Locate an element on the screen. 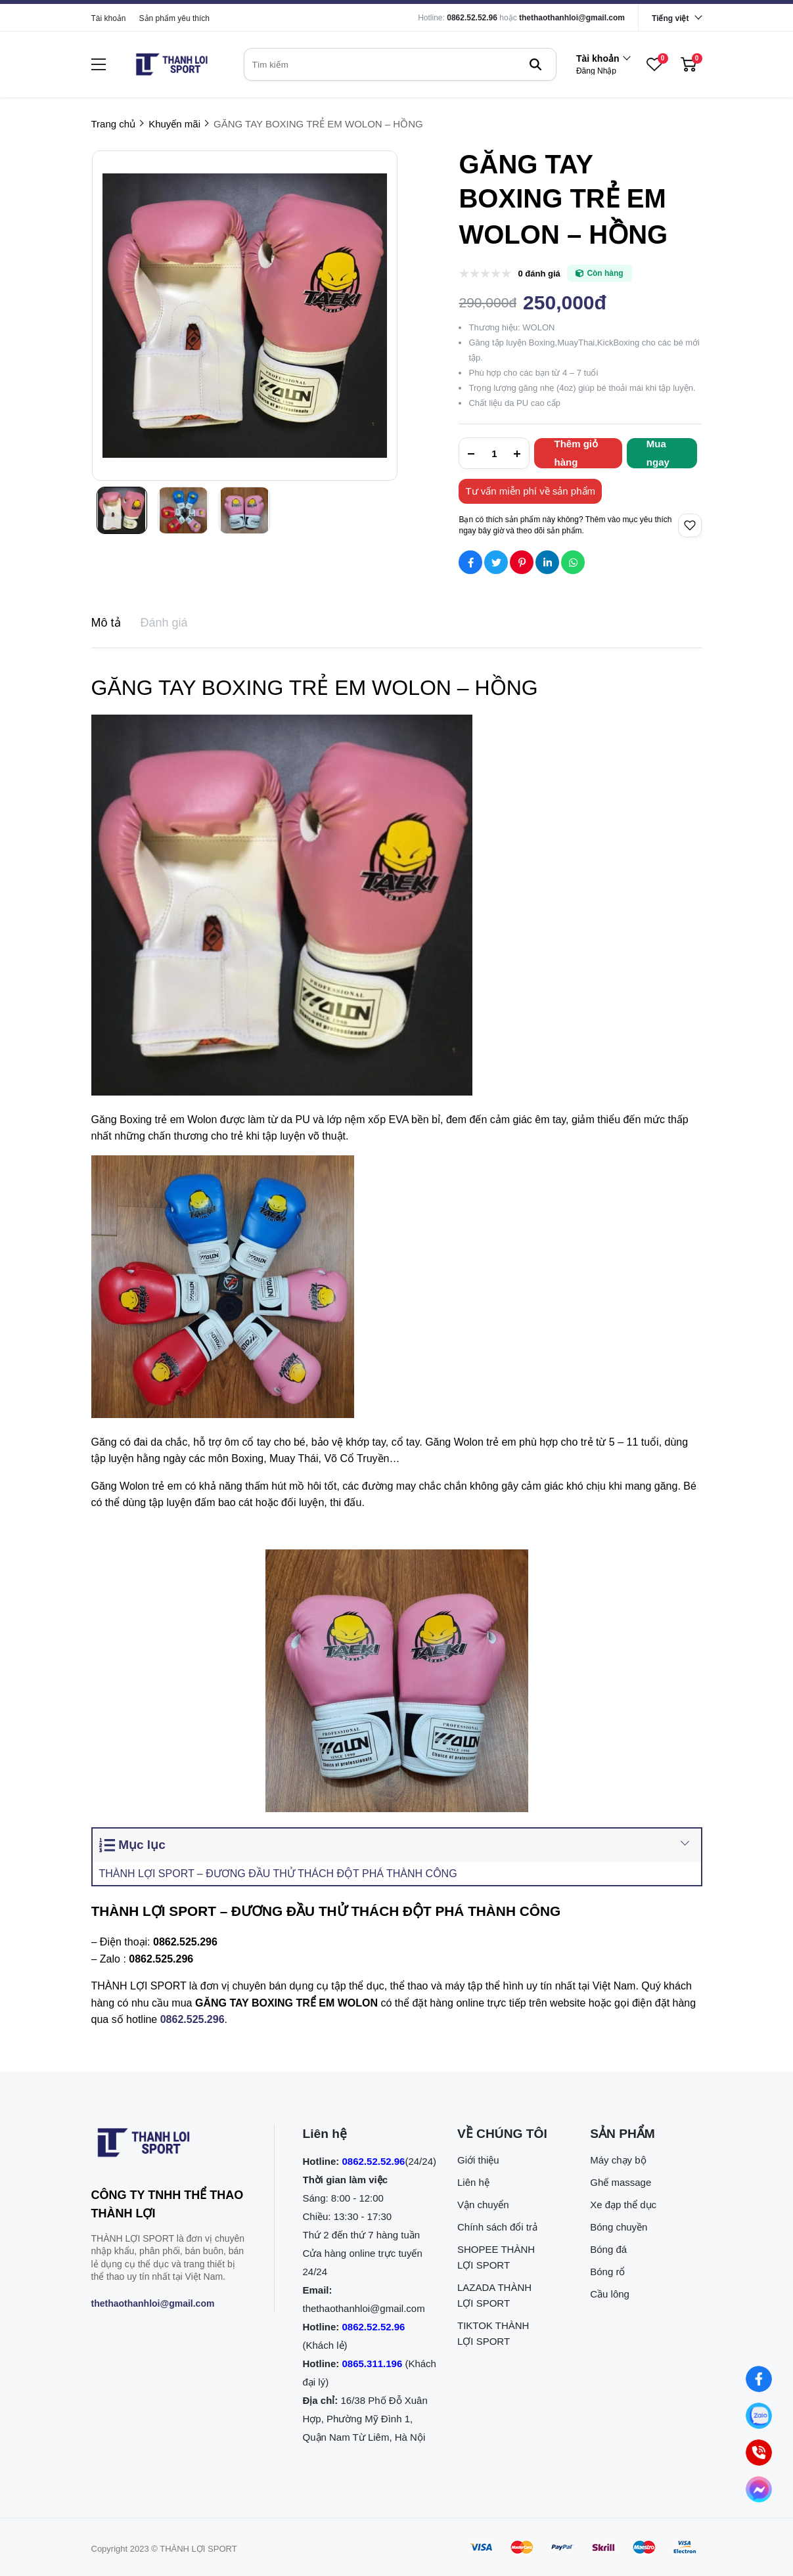 This screenshot has height=2576, width=793. Tiếng việt is located at coordinates (670, 18).